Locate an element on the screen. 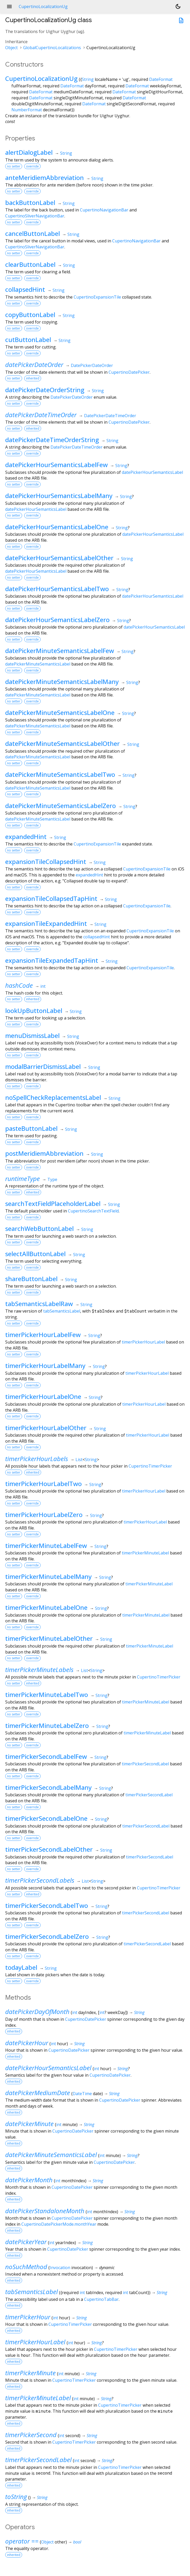 This screenshot has height=2576, width=190. Object is located at coordinates (11, 47).